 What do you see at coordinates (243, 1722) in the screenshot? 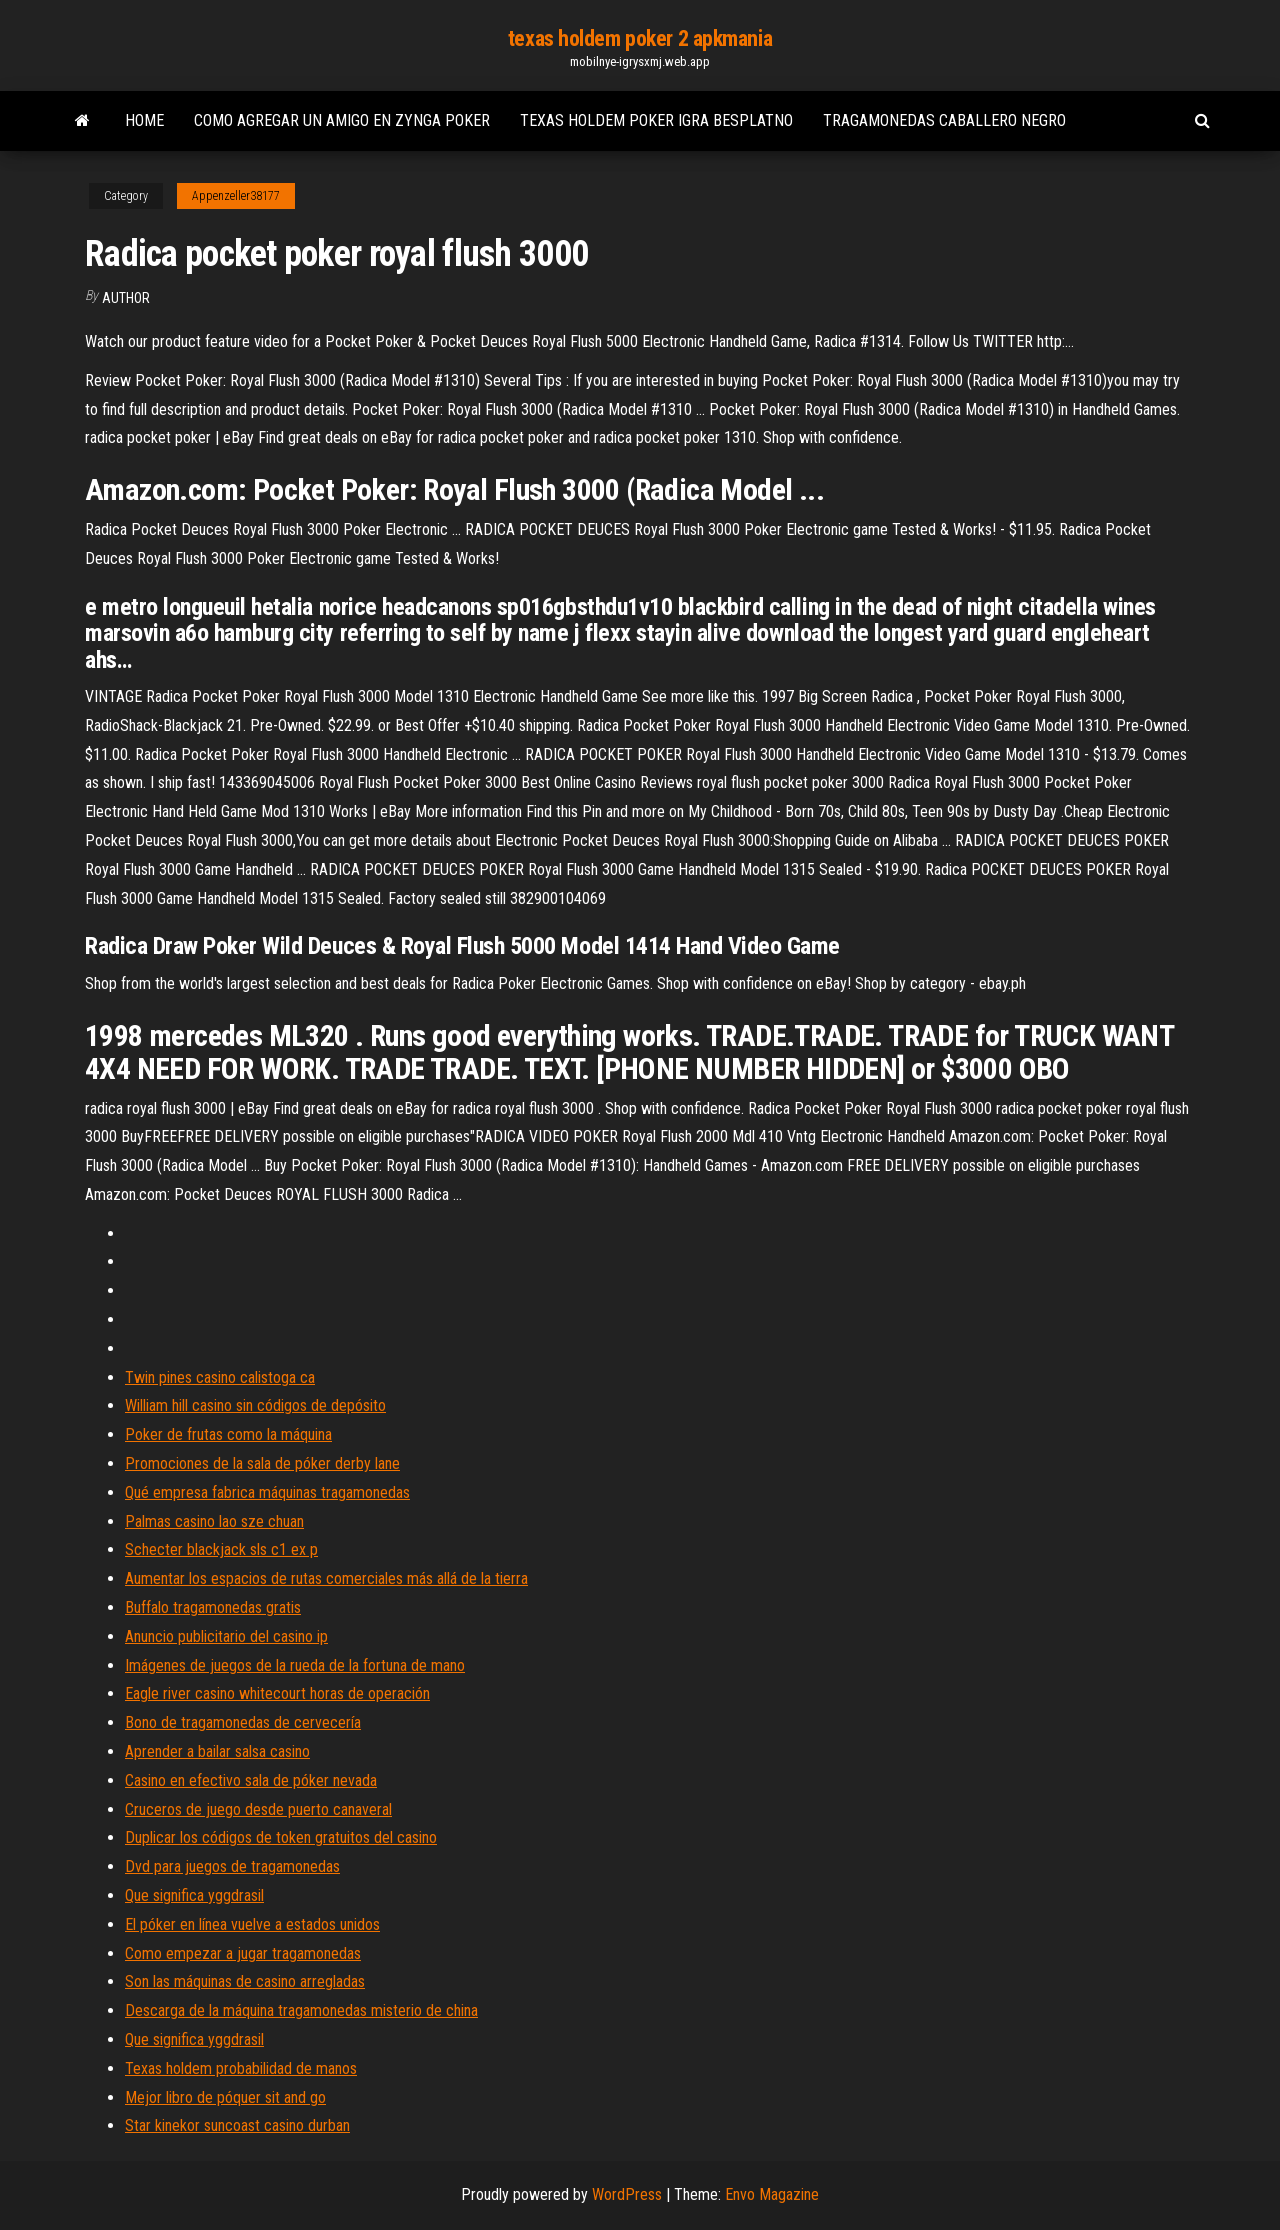
I see `Bono de tragamonedas de cervecería` at bounding box center [243, 1722].